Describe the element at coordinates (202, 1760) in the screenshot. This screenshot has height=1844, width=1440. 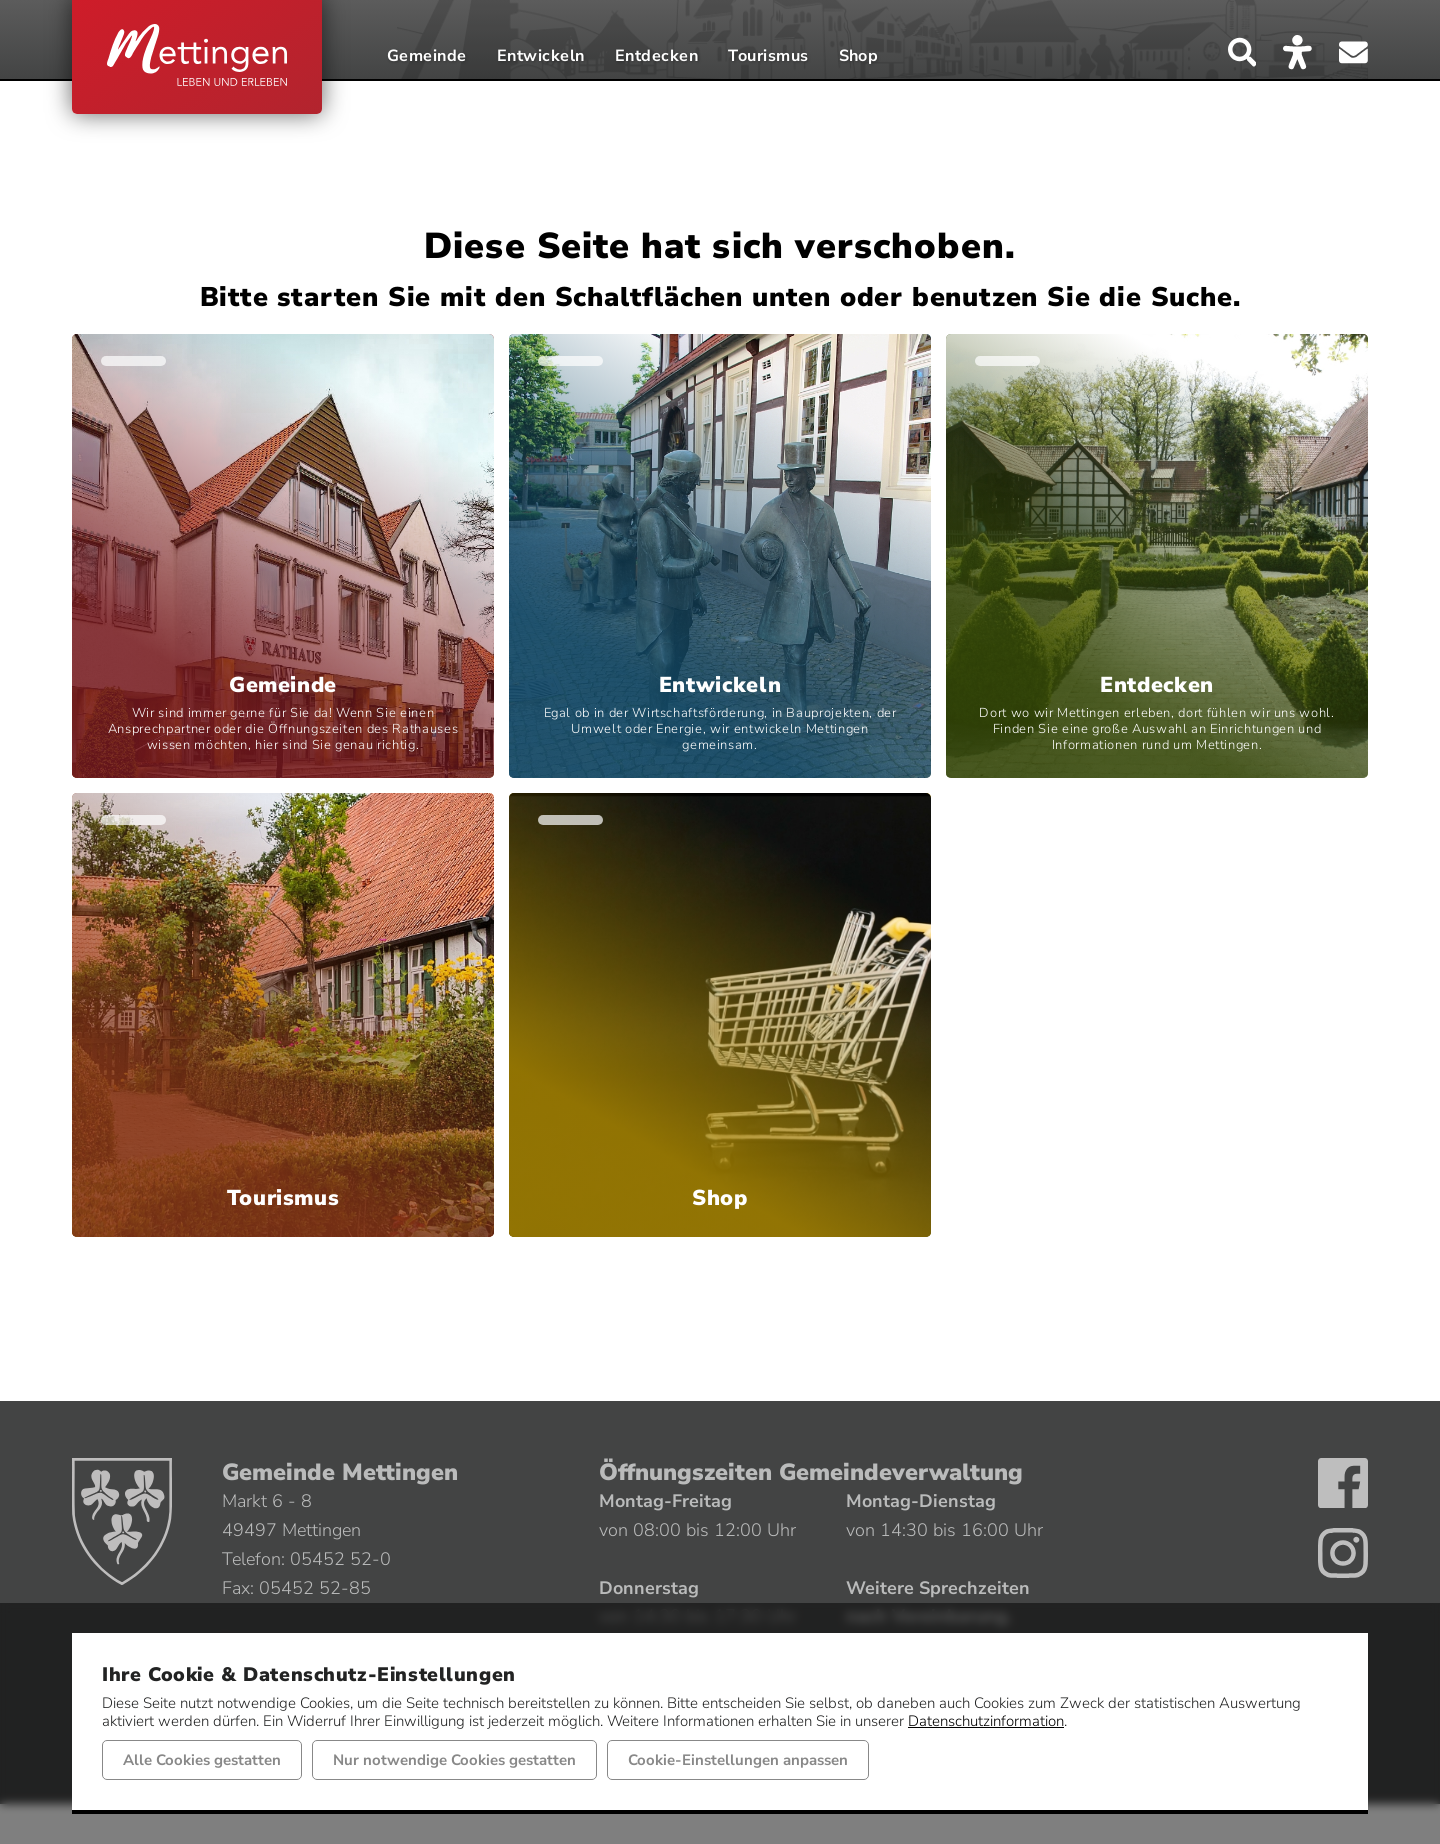
I see `Alle Cookies gestatten` at that location.